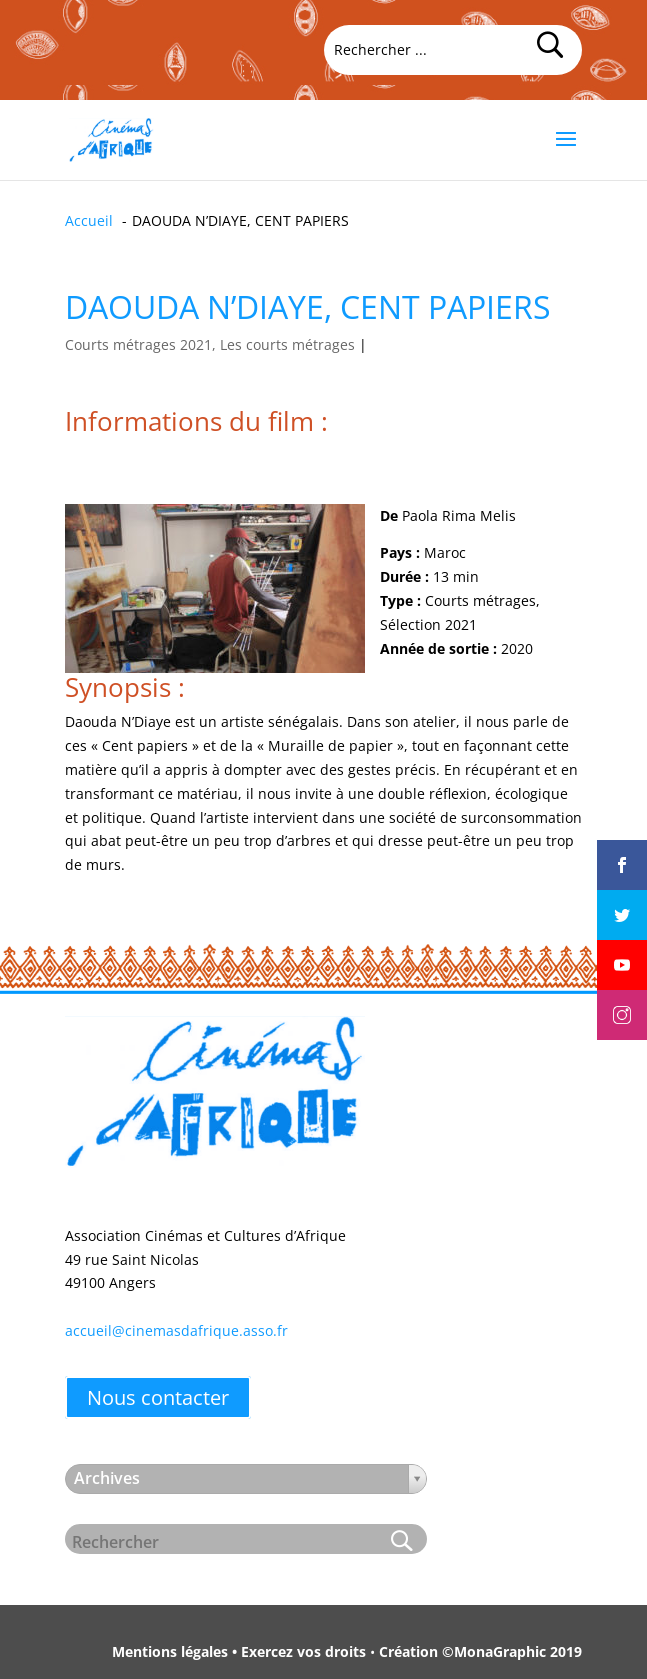  Describe the element at coordinates (210, 344) in the screenshot. I see `Courts métrages 2021, Les courts métrages` at that location.